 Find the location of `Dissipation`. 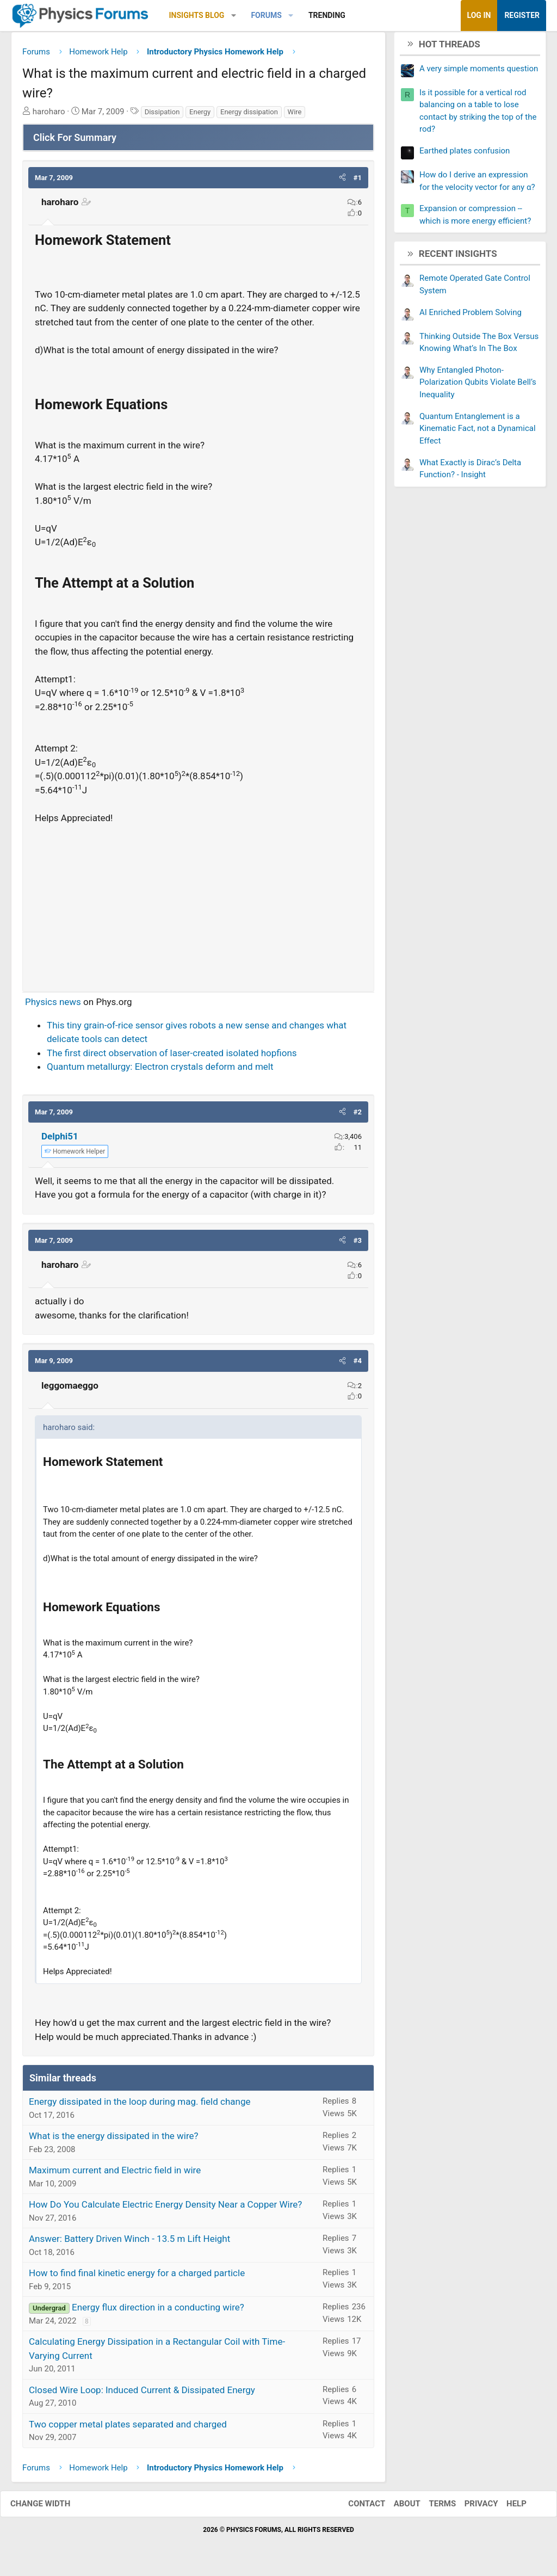

Dissipation is located at coordinates (162, 116).